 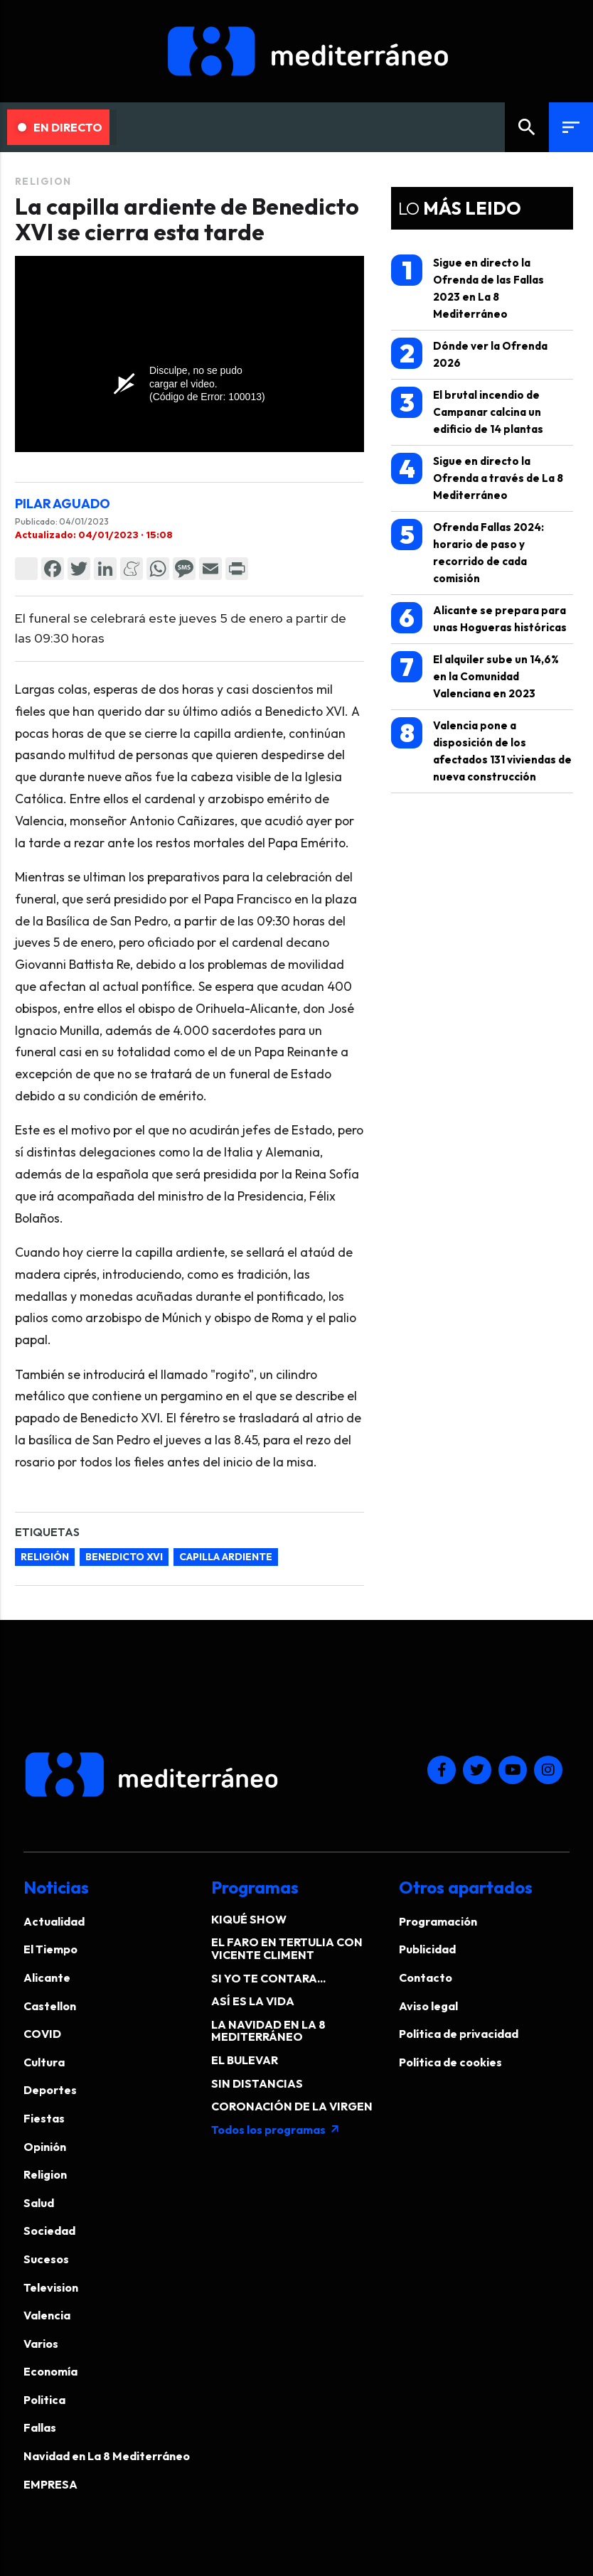 I want to click on LA NAVIDAD EN LA 8 MEDITERRÁNEO, so click(x=268, y=2030).